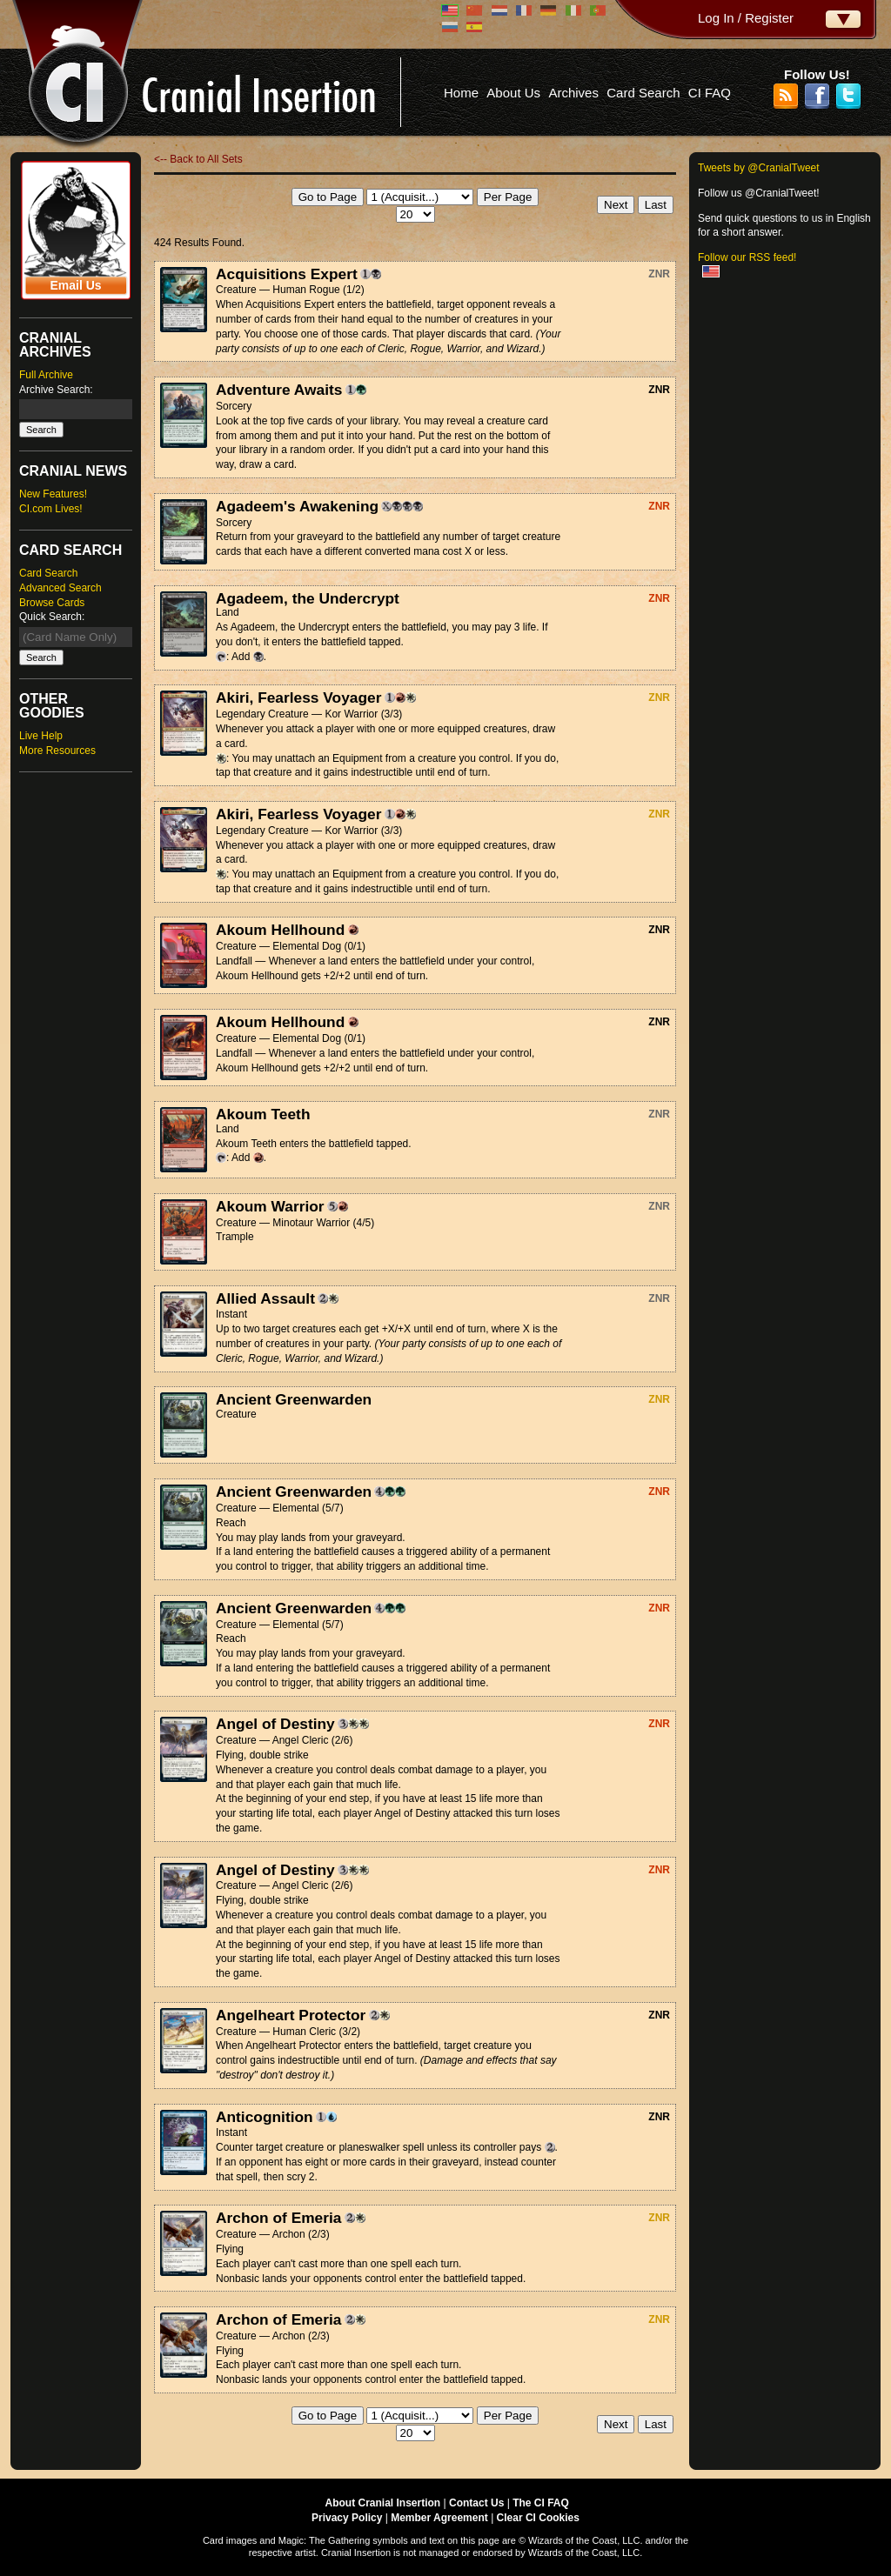 The image size is (891, 2576). What do you see at coordinates (538, 2518) in the screenshot?
I see `Clear CI Cookies` at bounding box center [538, 2518].